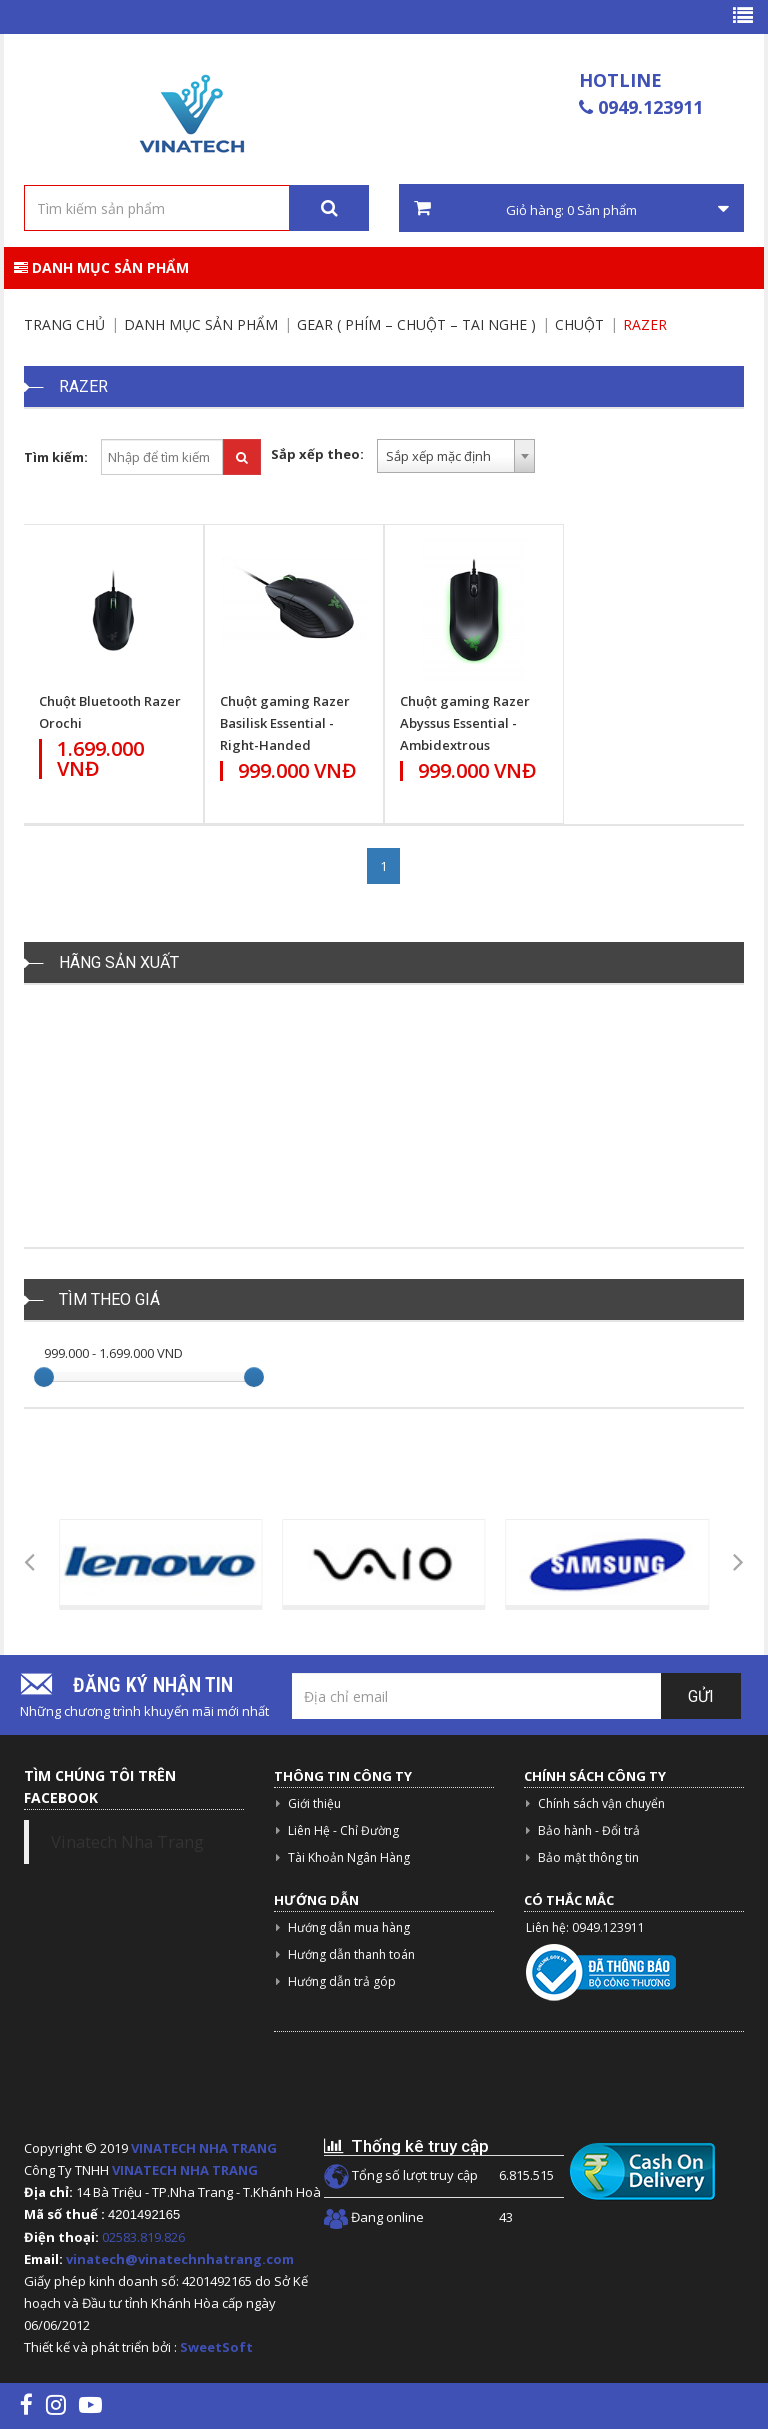  What do you see at coordinates (456, 456) in the screenshot?
I see `[combobox]` at bounding box center [456, 456].